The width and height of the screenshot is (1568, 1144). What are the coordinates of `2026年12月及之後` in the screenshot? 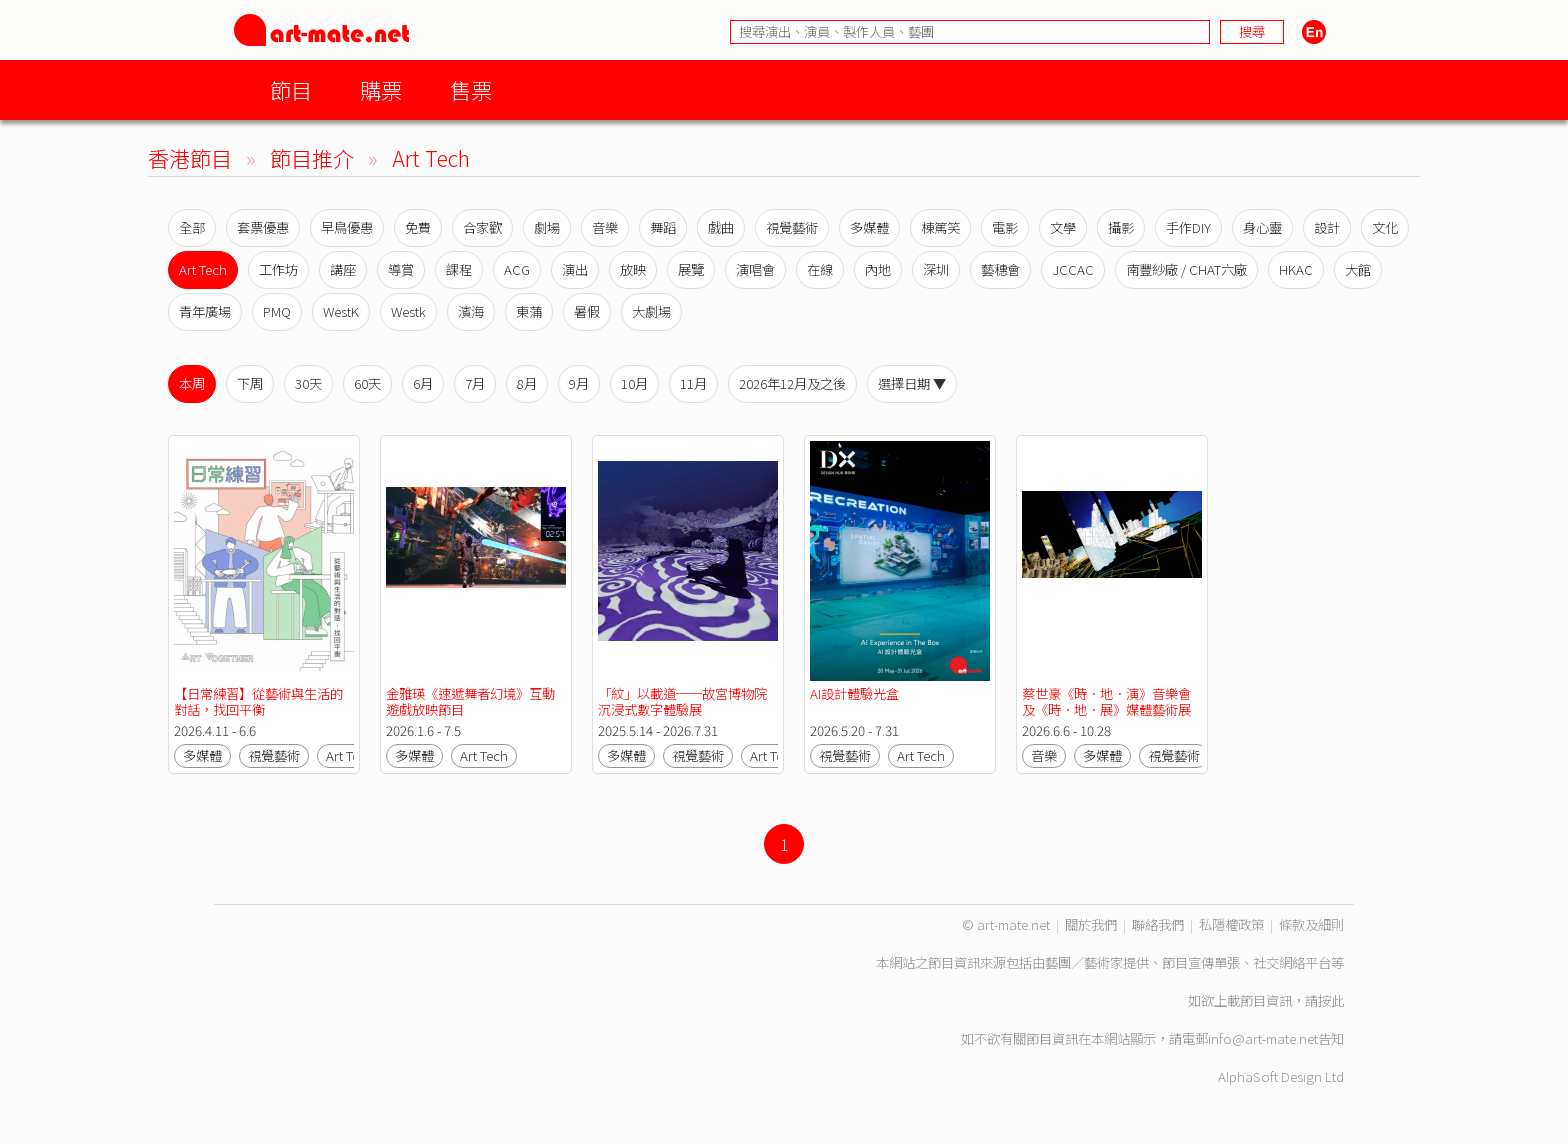 It's located at (792, 383).